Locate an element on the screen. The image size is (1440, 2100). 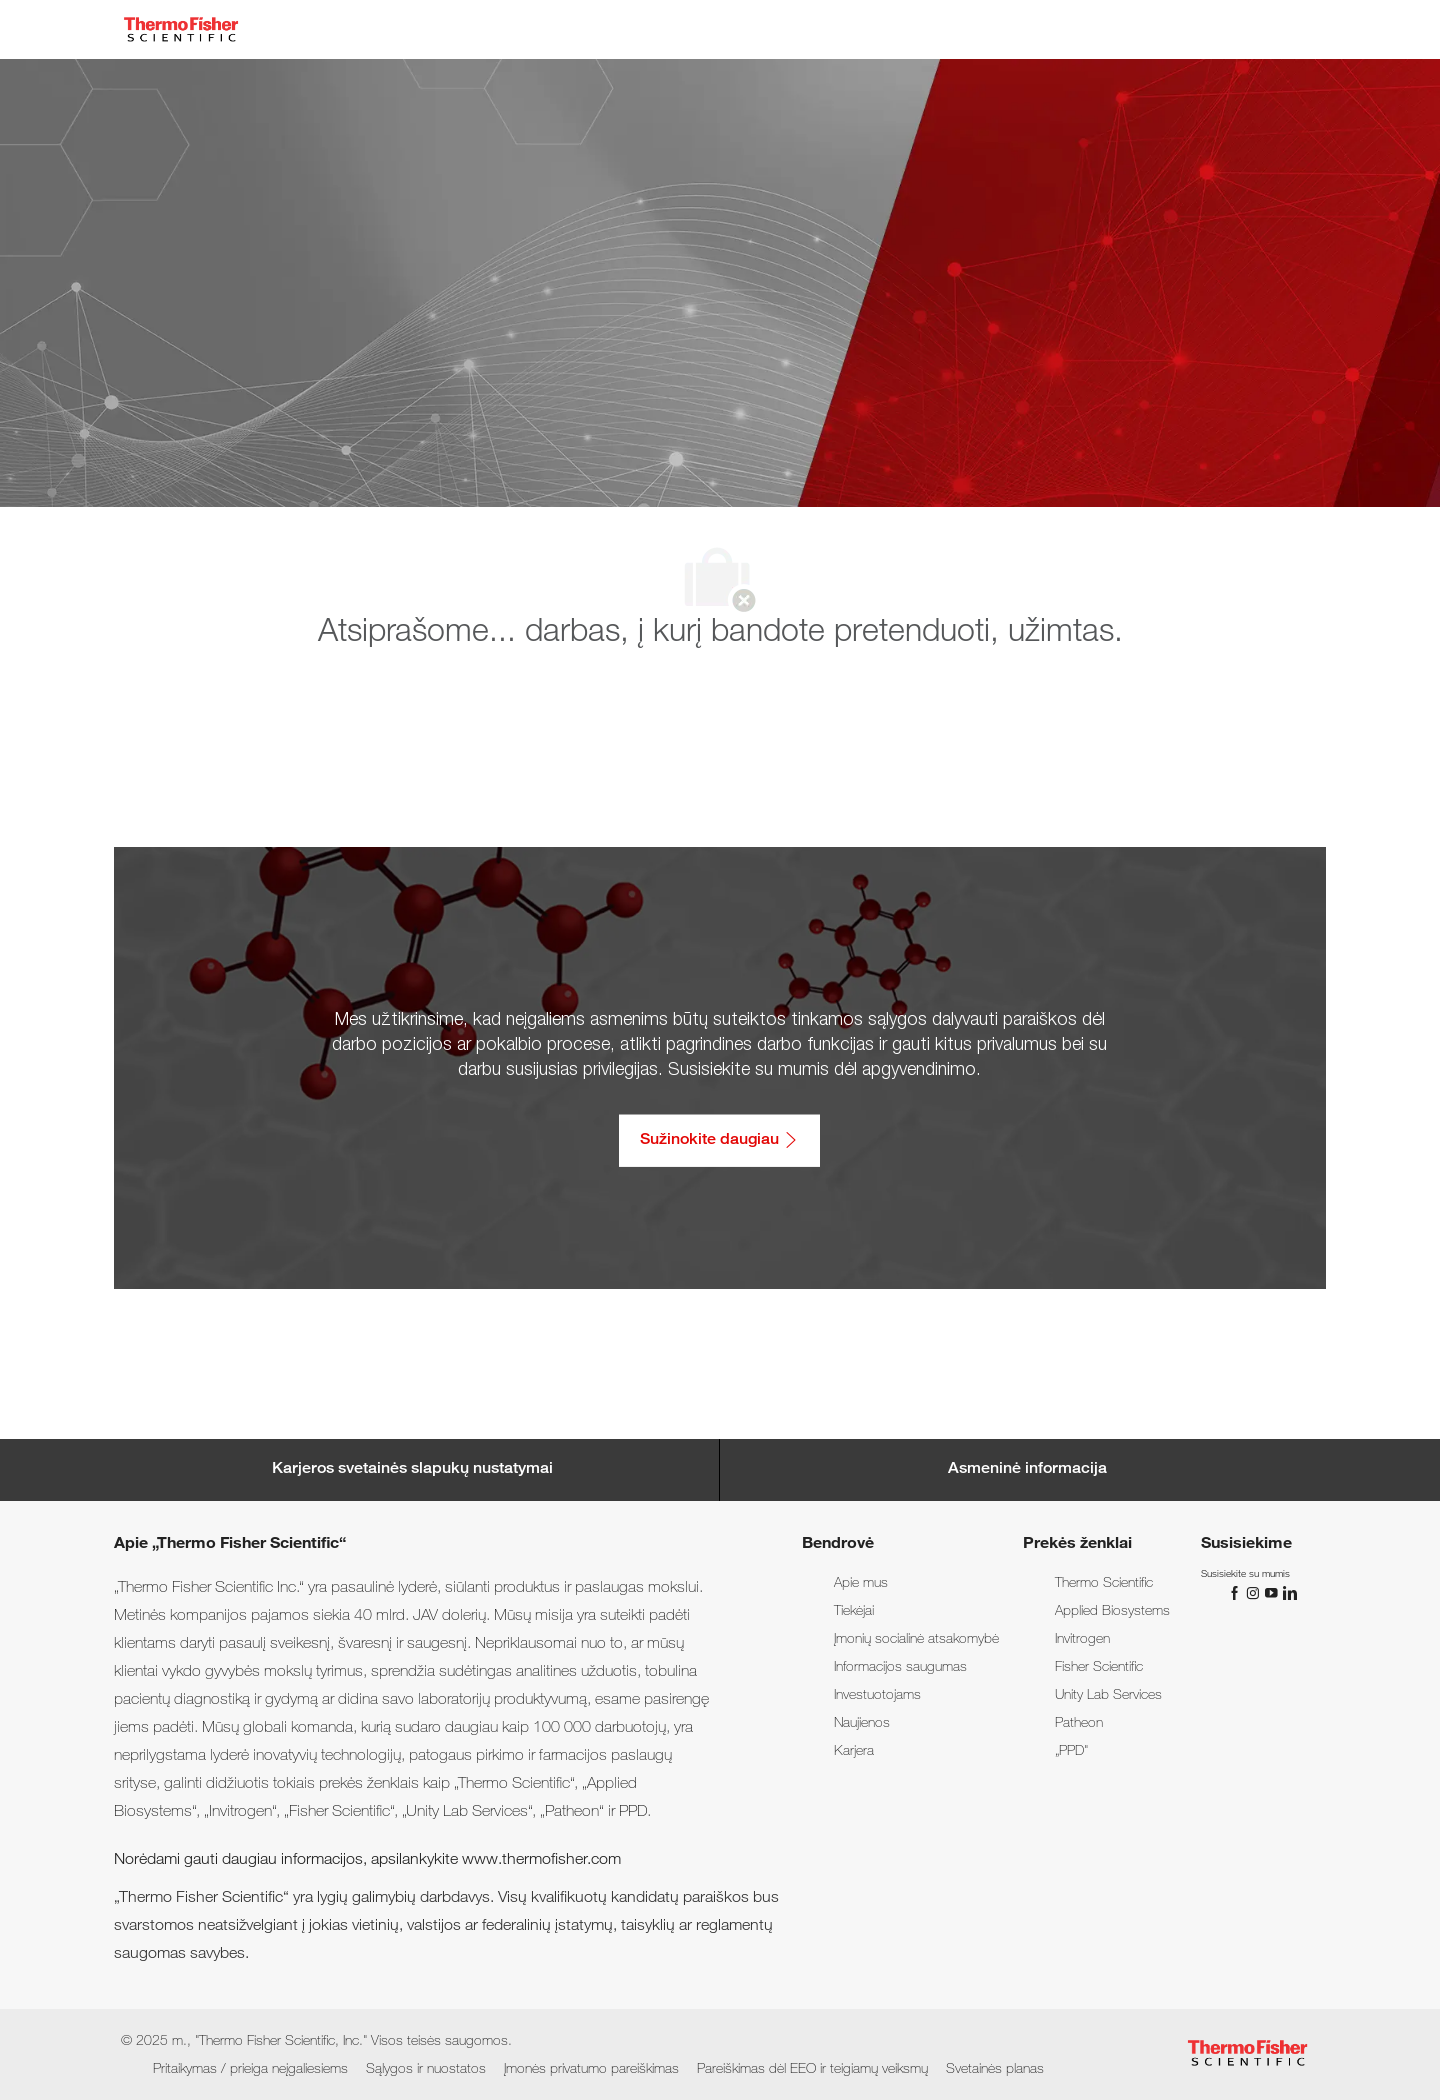
[Personal Information] is located at coordinates (1027, 1470).